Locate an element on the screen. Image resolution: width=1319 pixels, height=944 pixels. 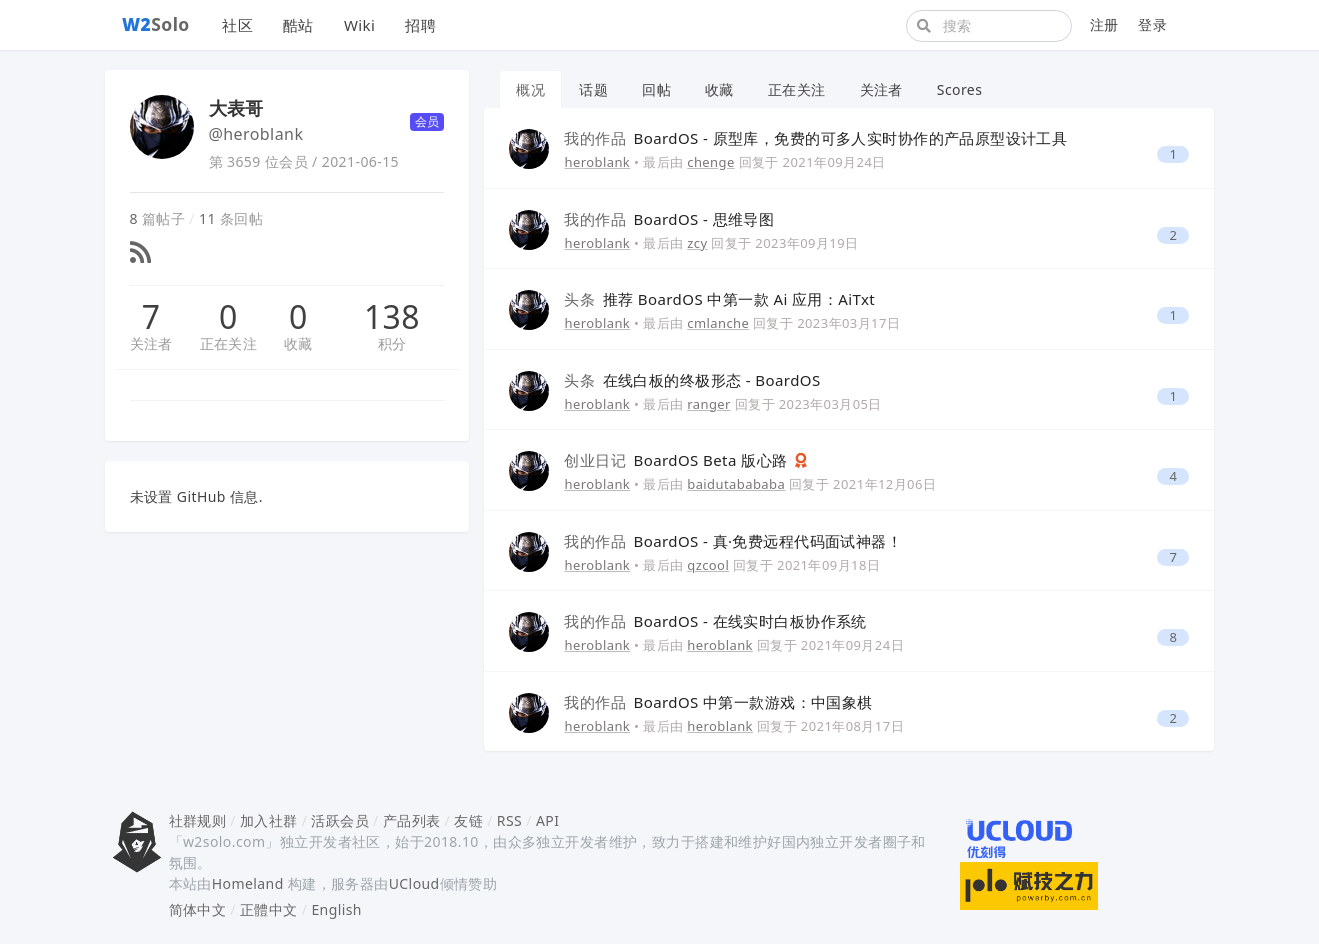
BoardOS Beta 版心路 is located at coordinates (677, 460).